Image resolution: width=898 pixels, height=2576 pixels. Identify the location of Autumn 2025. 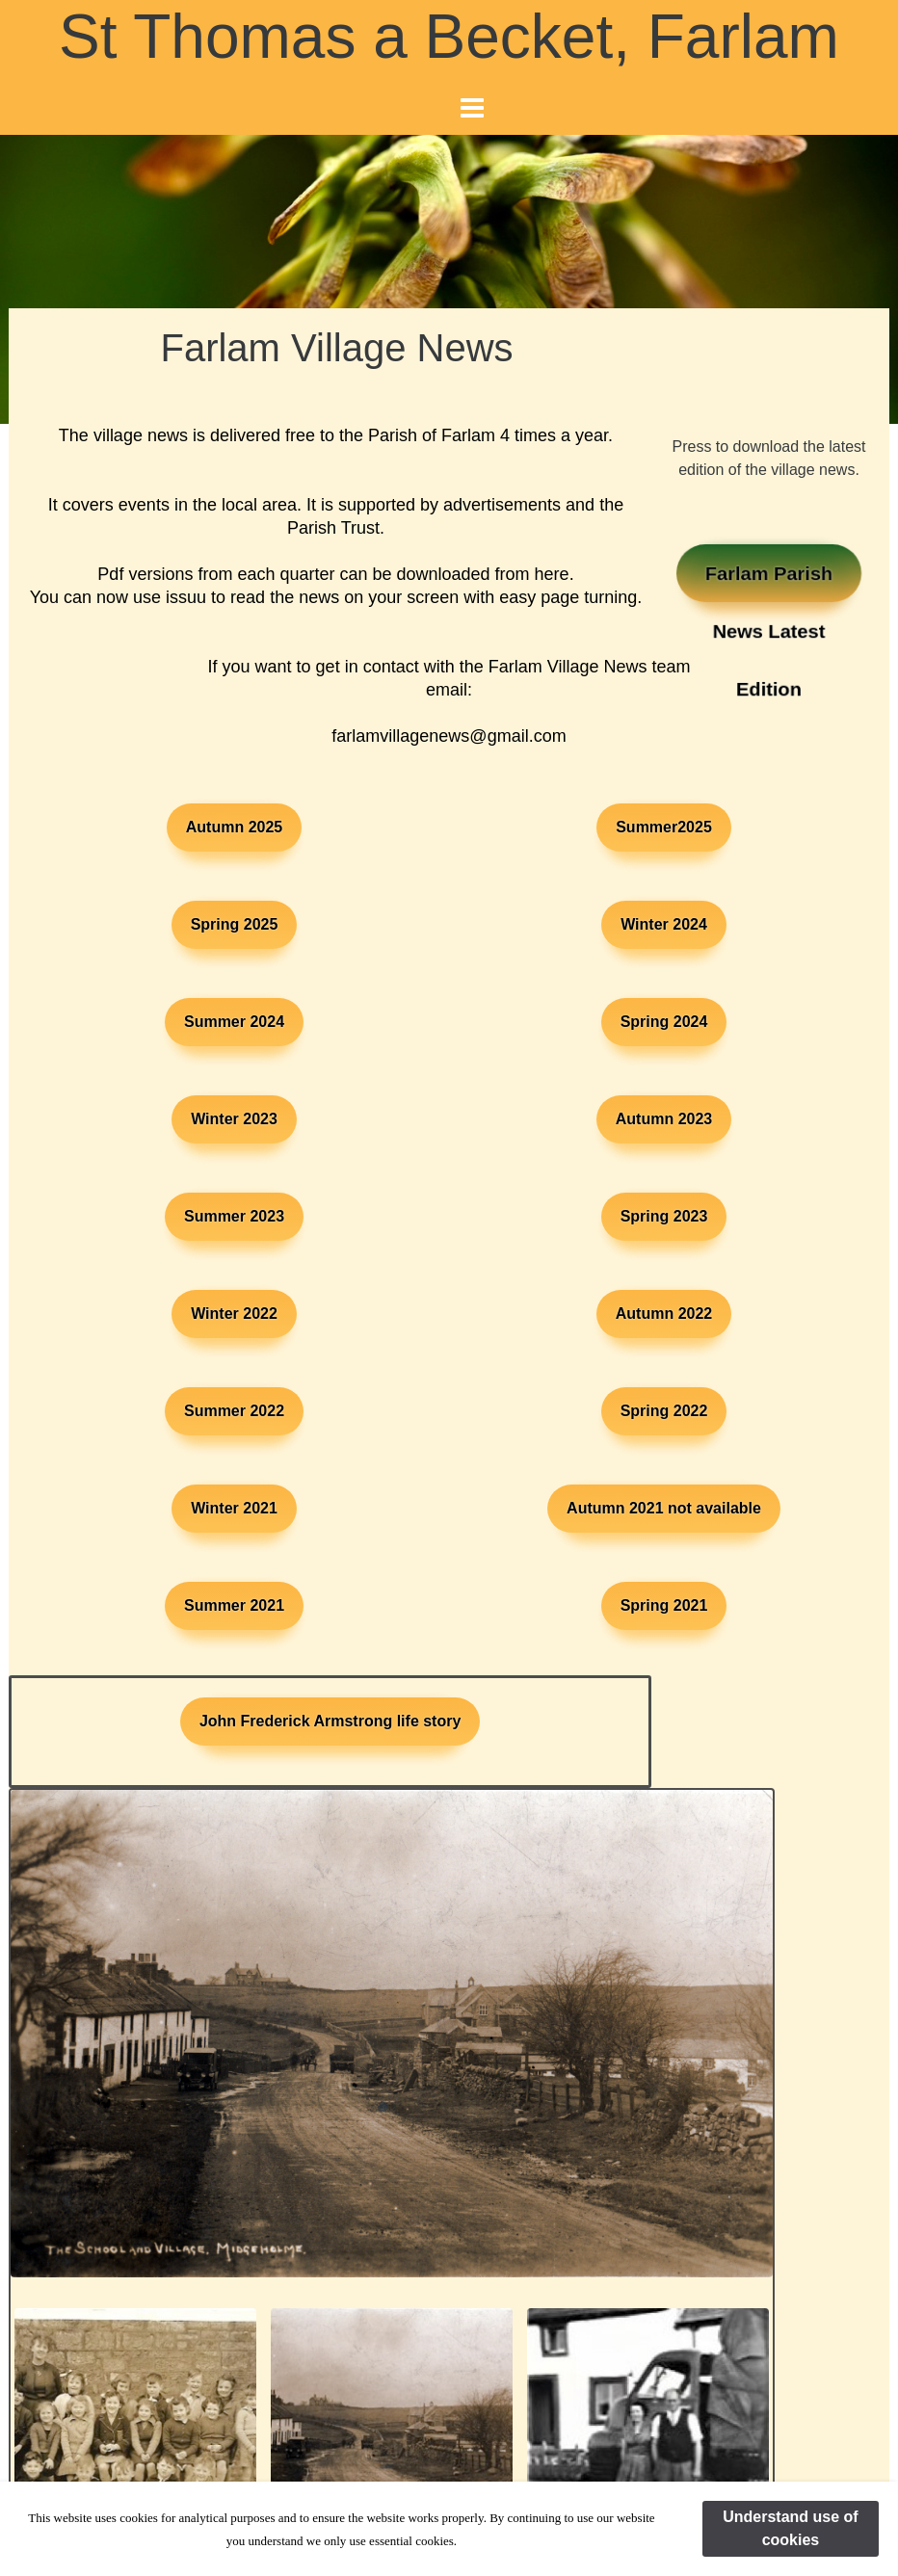
(234, 827).